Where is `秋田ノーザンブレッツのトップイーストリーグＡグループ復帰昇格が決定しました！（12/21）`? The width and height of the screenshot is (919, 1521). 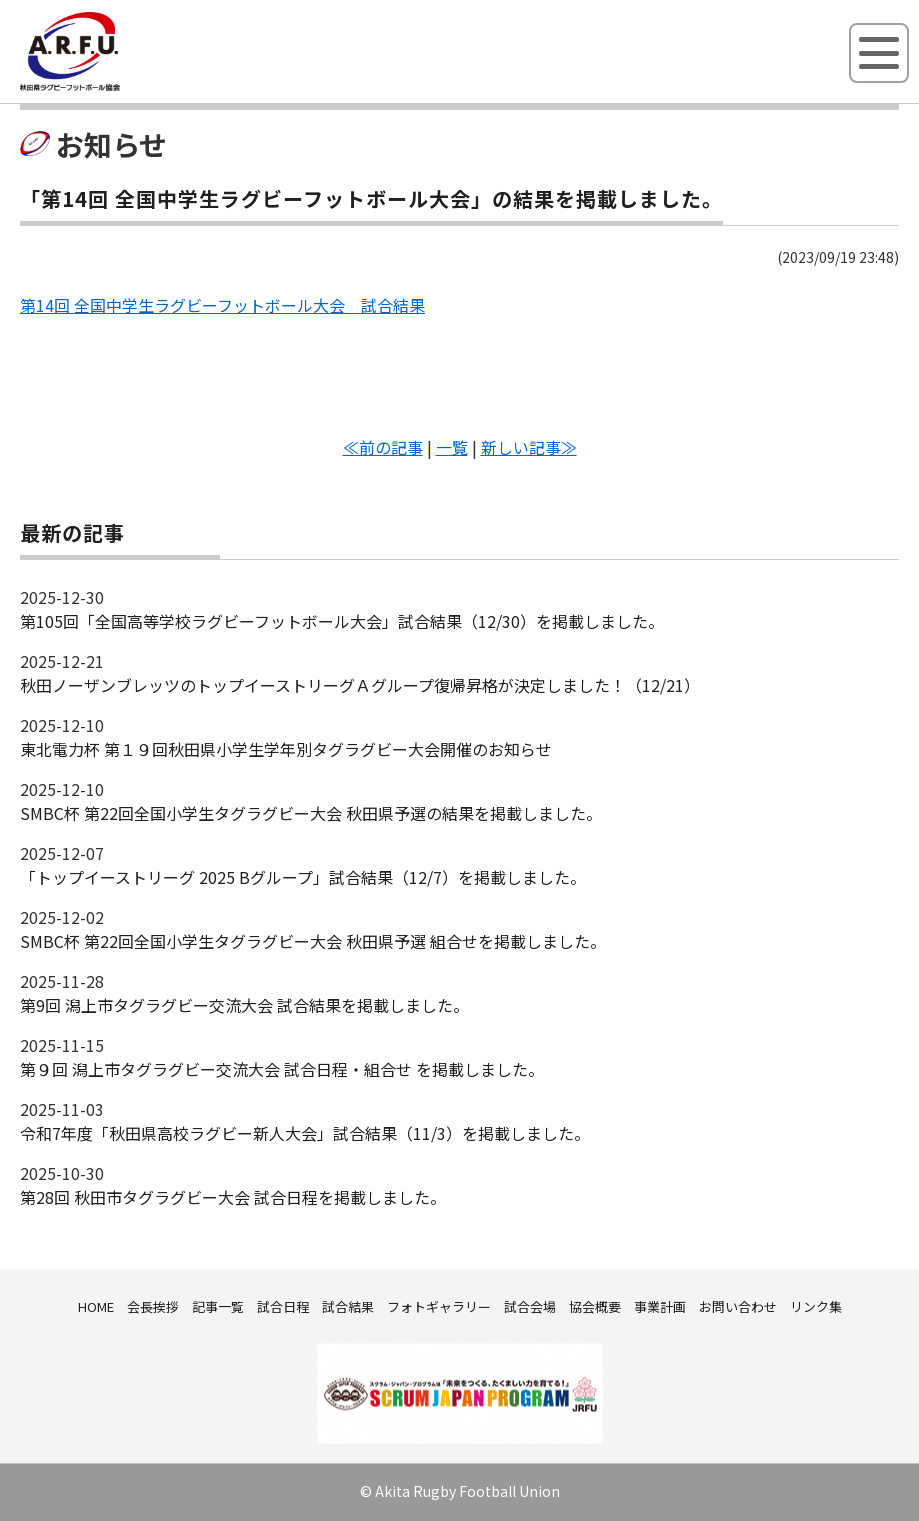
秋田ノーザンブレッツのトップイーストリーグＡグループ復帰昇格が決定しました！（12/21） is located at coordinates (360, 685).